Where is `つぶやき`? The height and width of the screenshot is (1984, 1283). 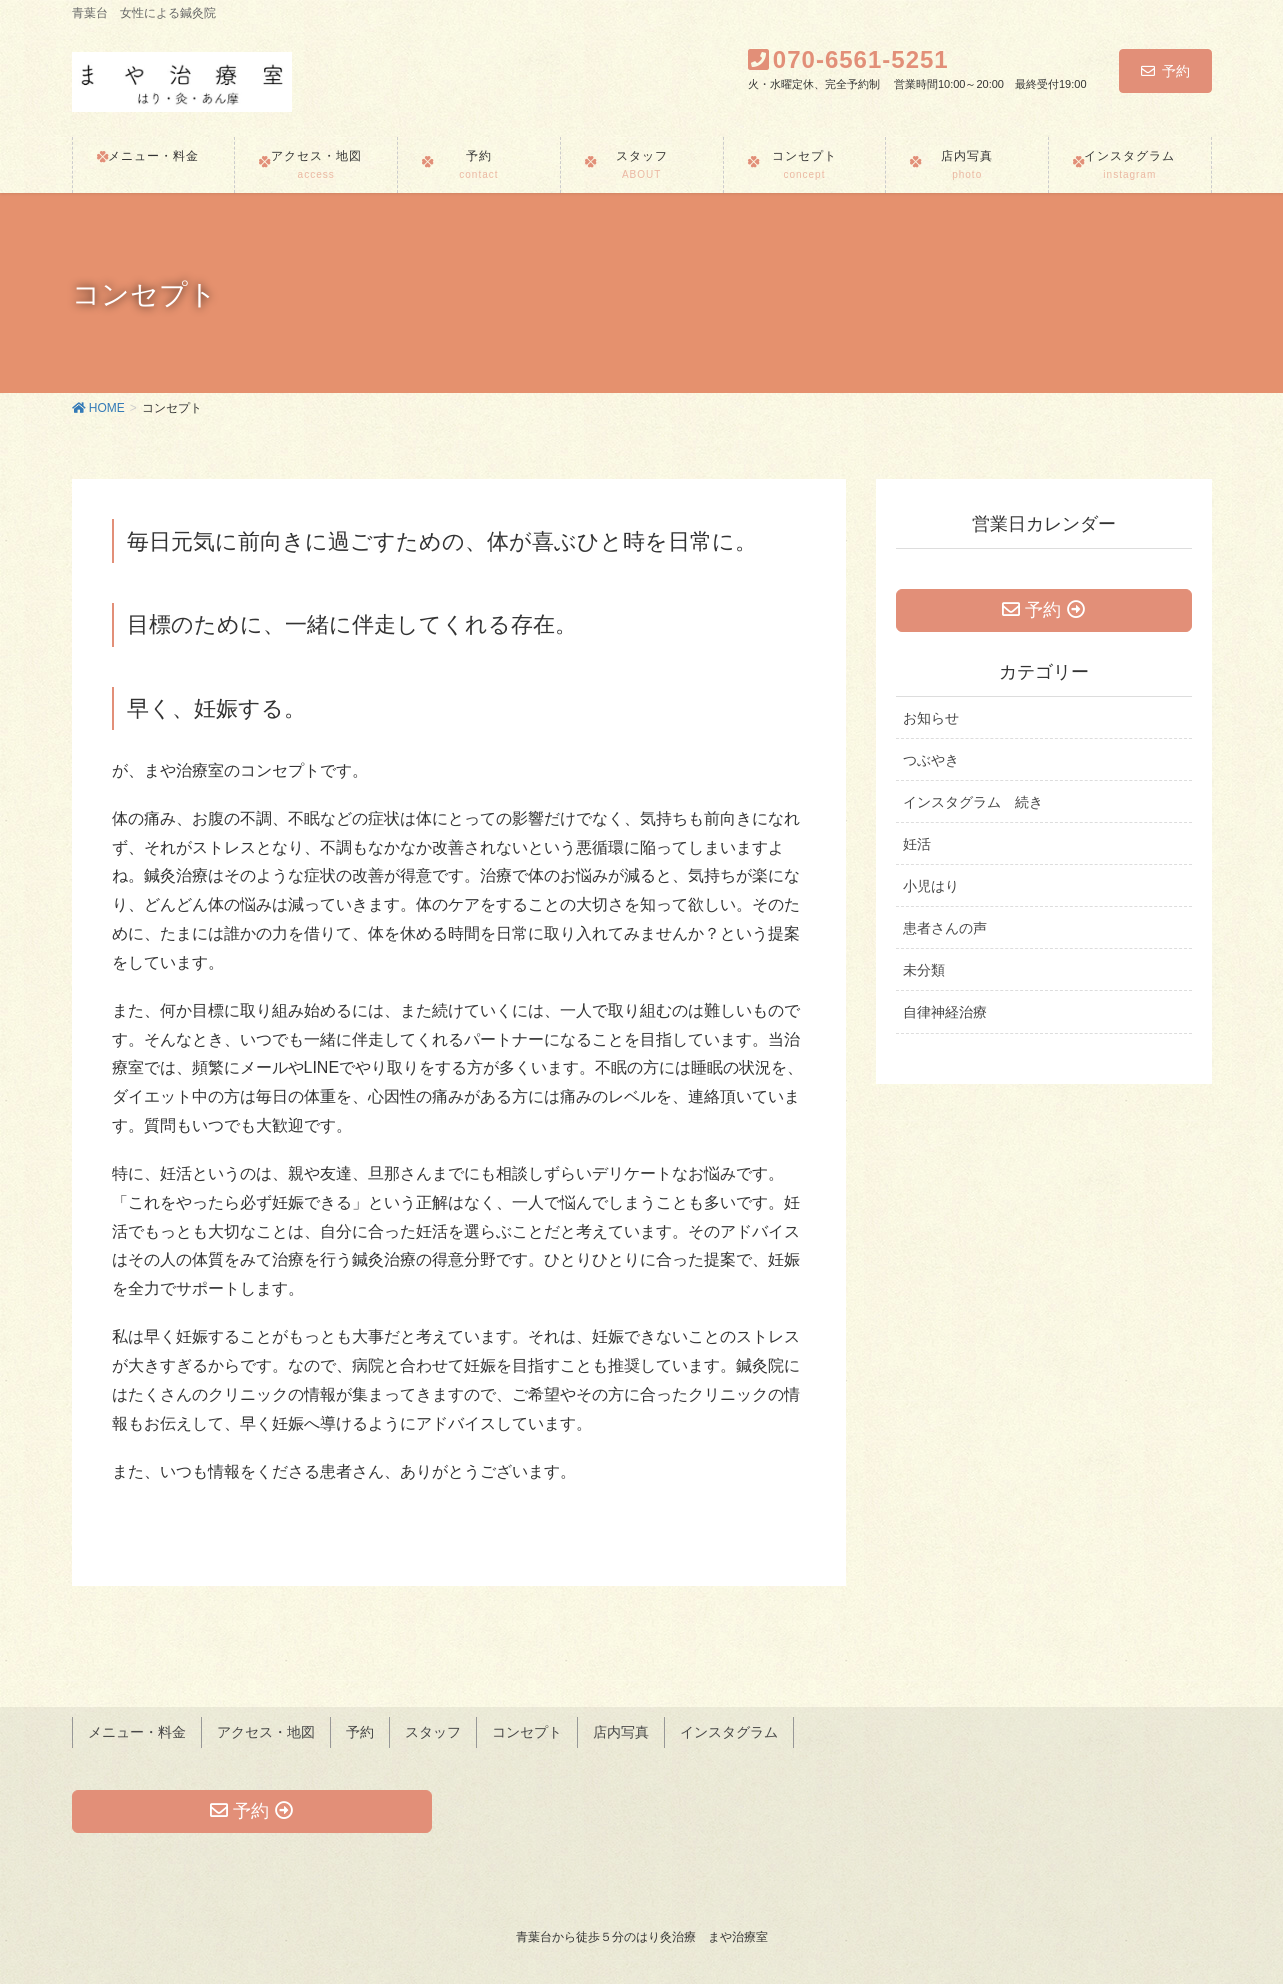 つぶやき is located at coordinates (931, 765).